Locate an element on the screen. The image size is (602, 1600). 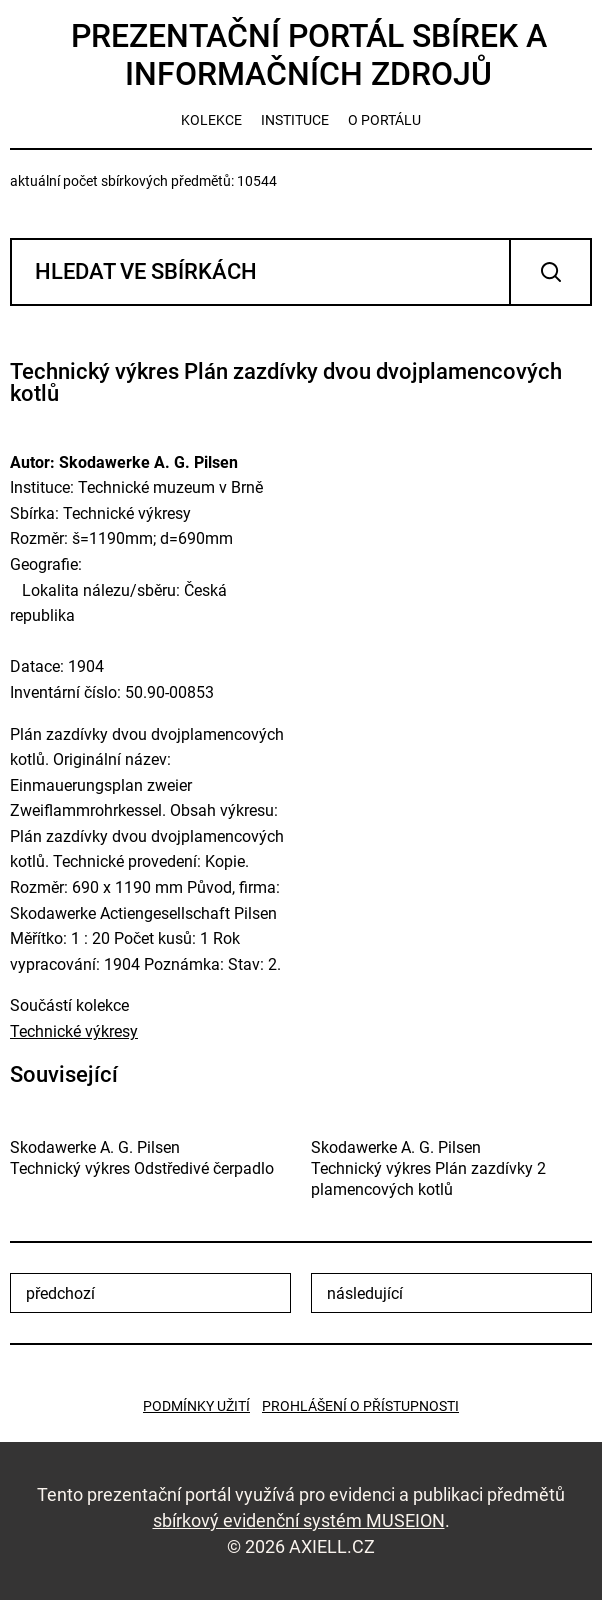
kolekce is located at coordinates (211, 120).